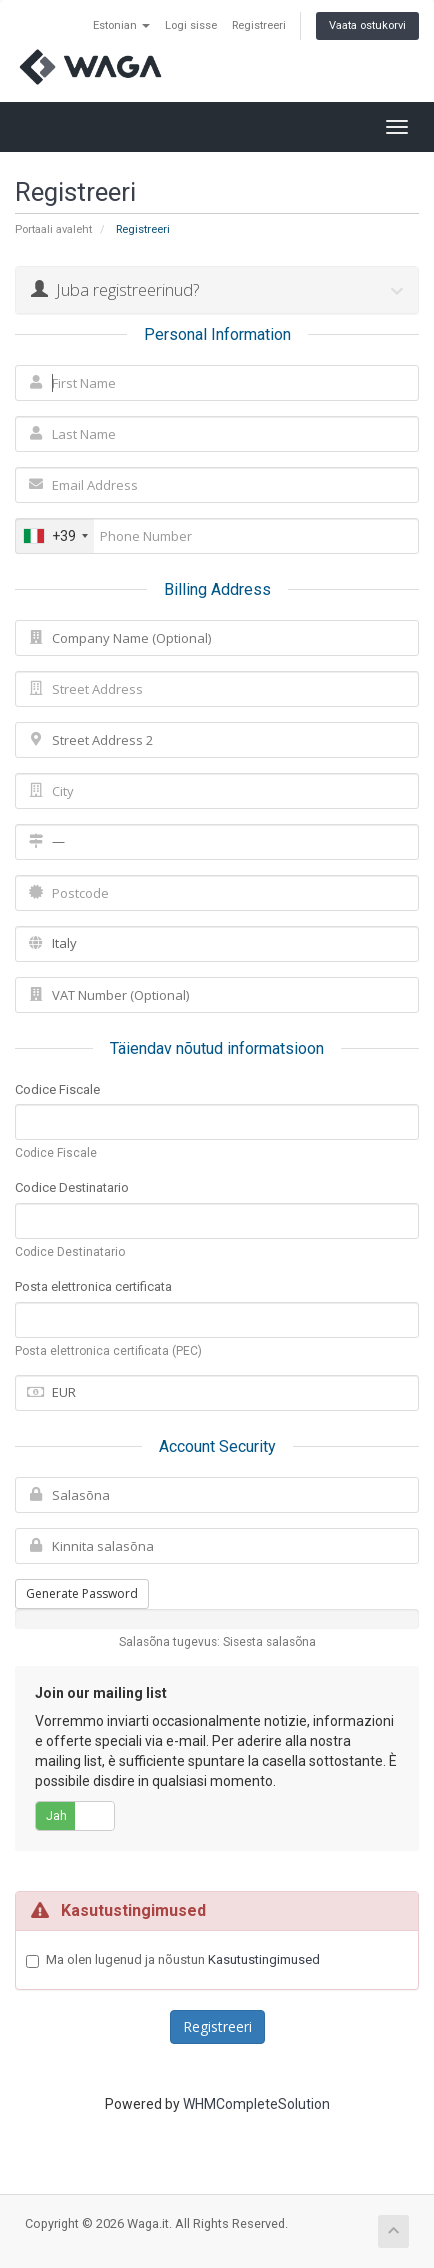 The image size is (434, 2268). Describe the element at coordinates (57, 1089) in the screenshot. I see `Codice Fiscale` at that location.